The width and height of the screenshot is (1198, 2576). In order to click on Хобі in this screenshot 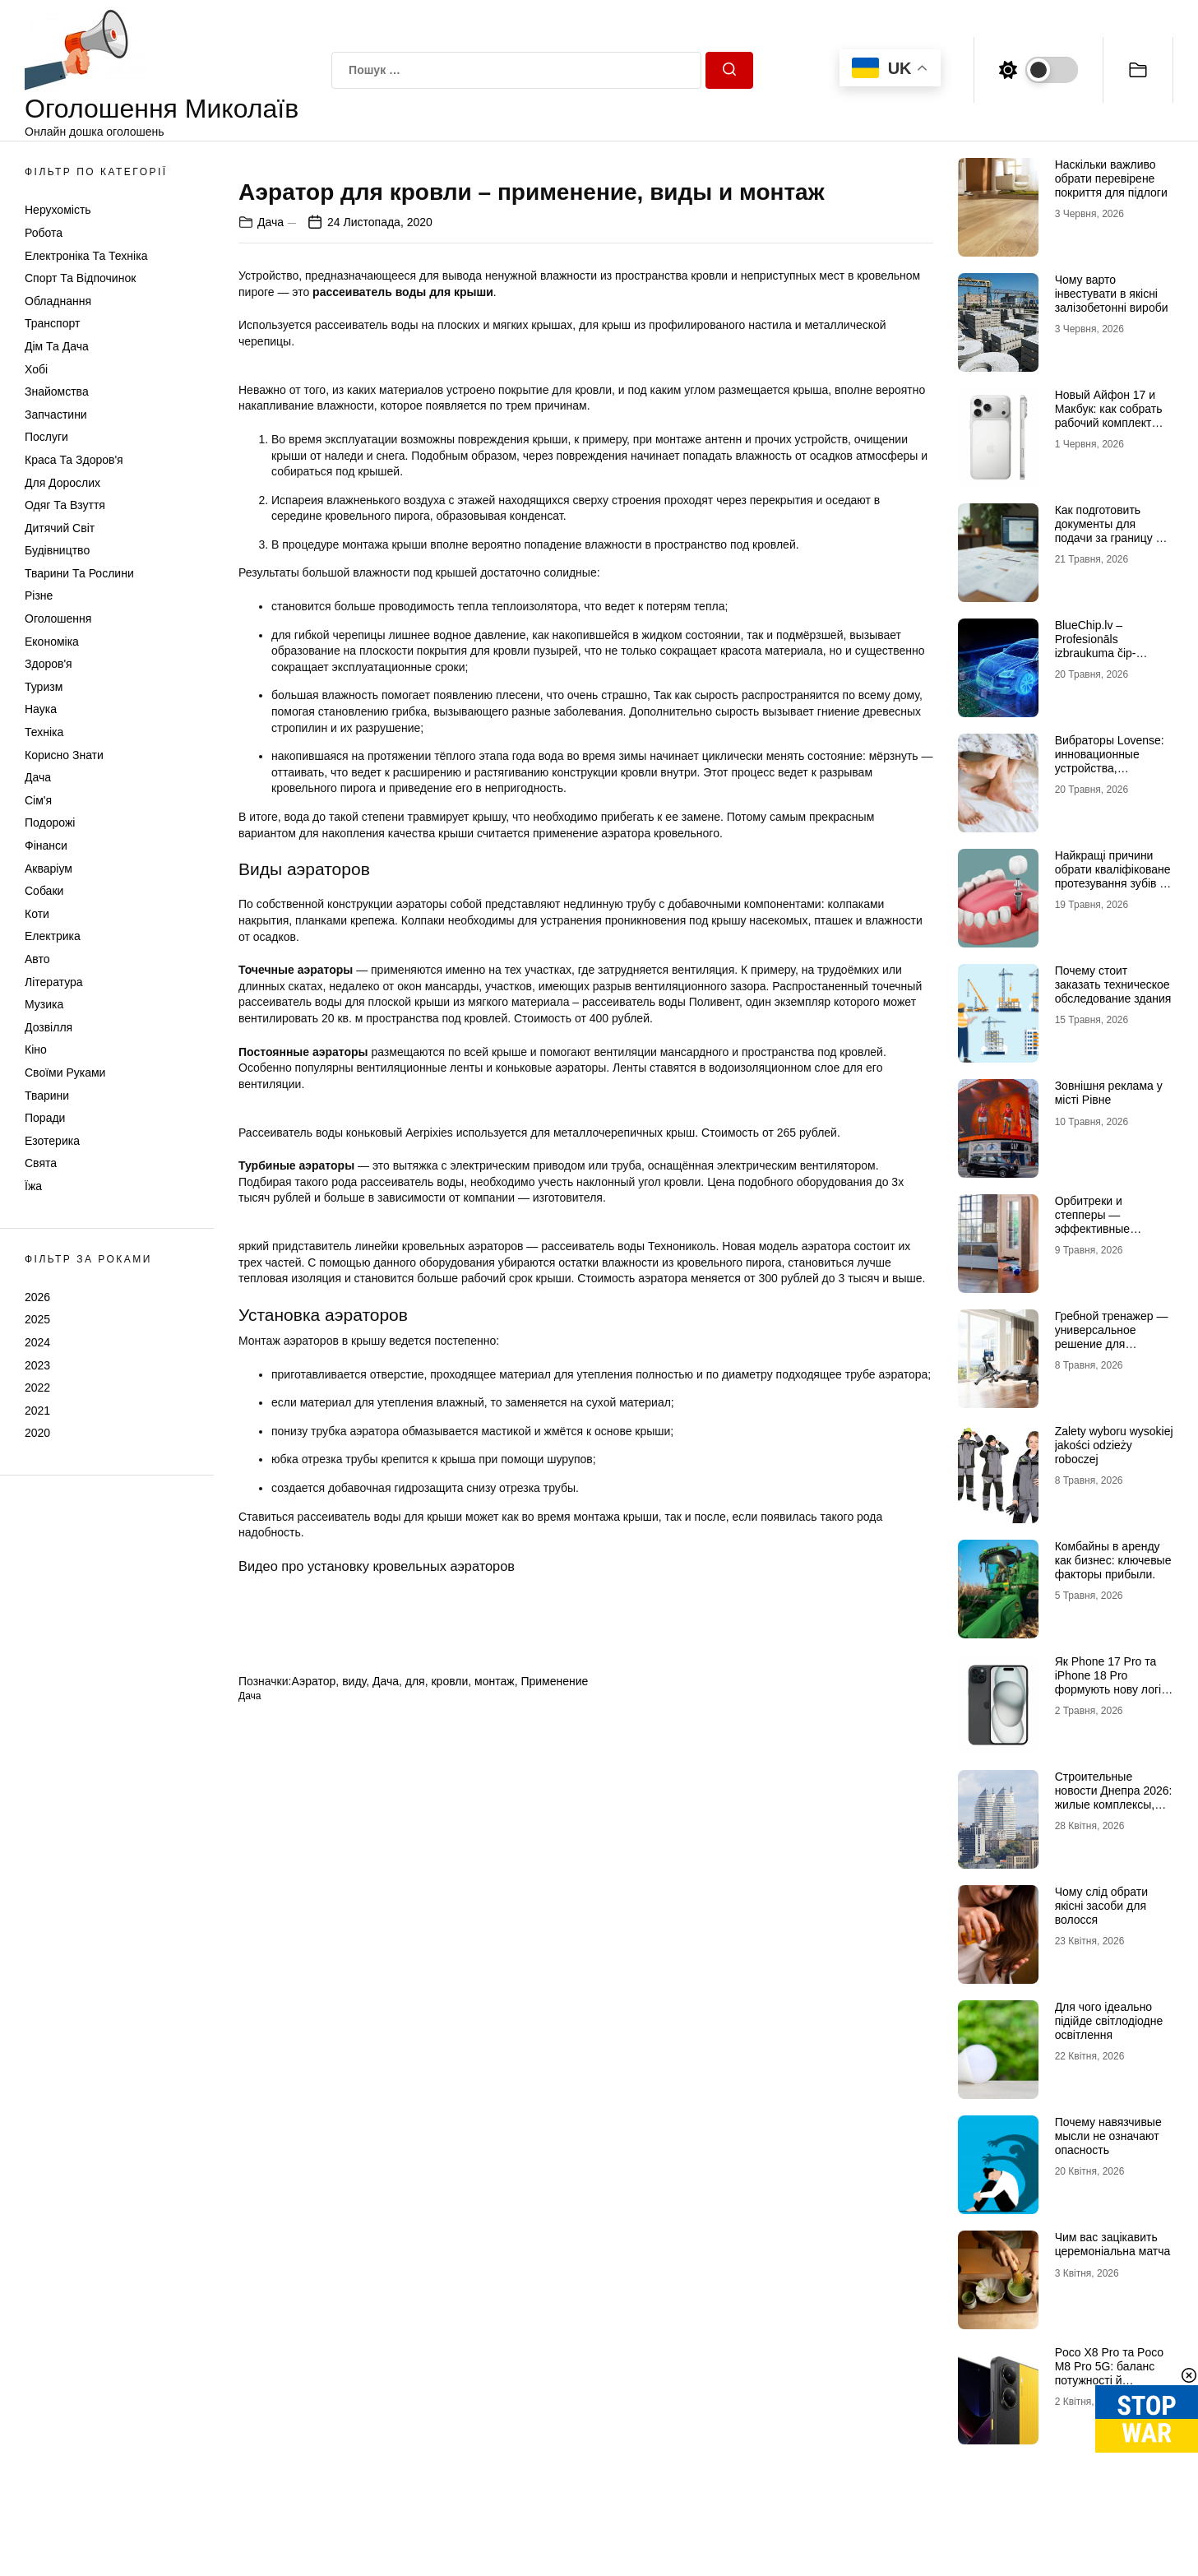, I will do `click(36, 369)`.